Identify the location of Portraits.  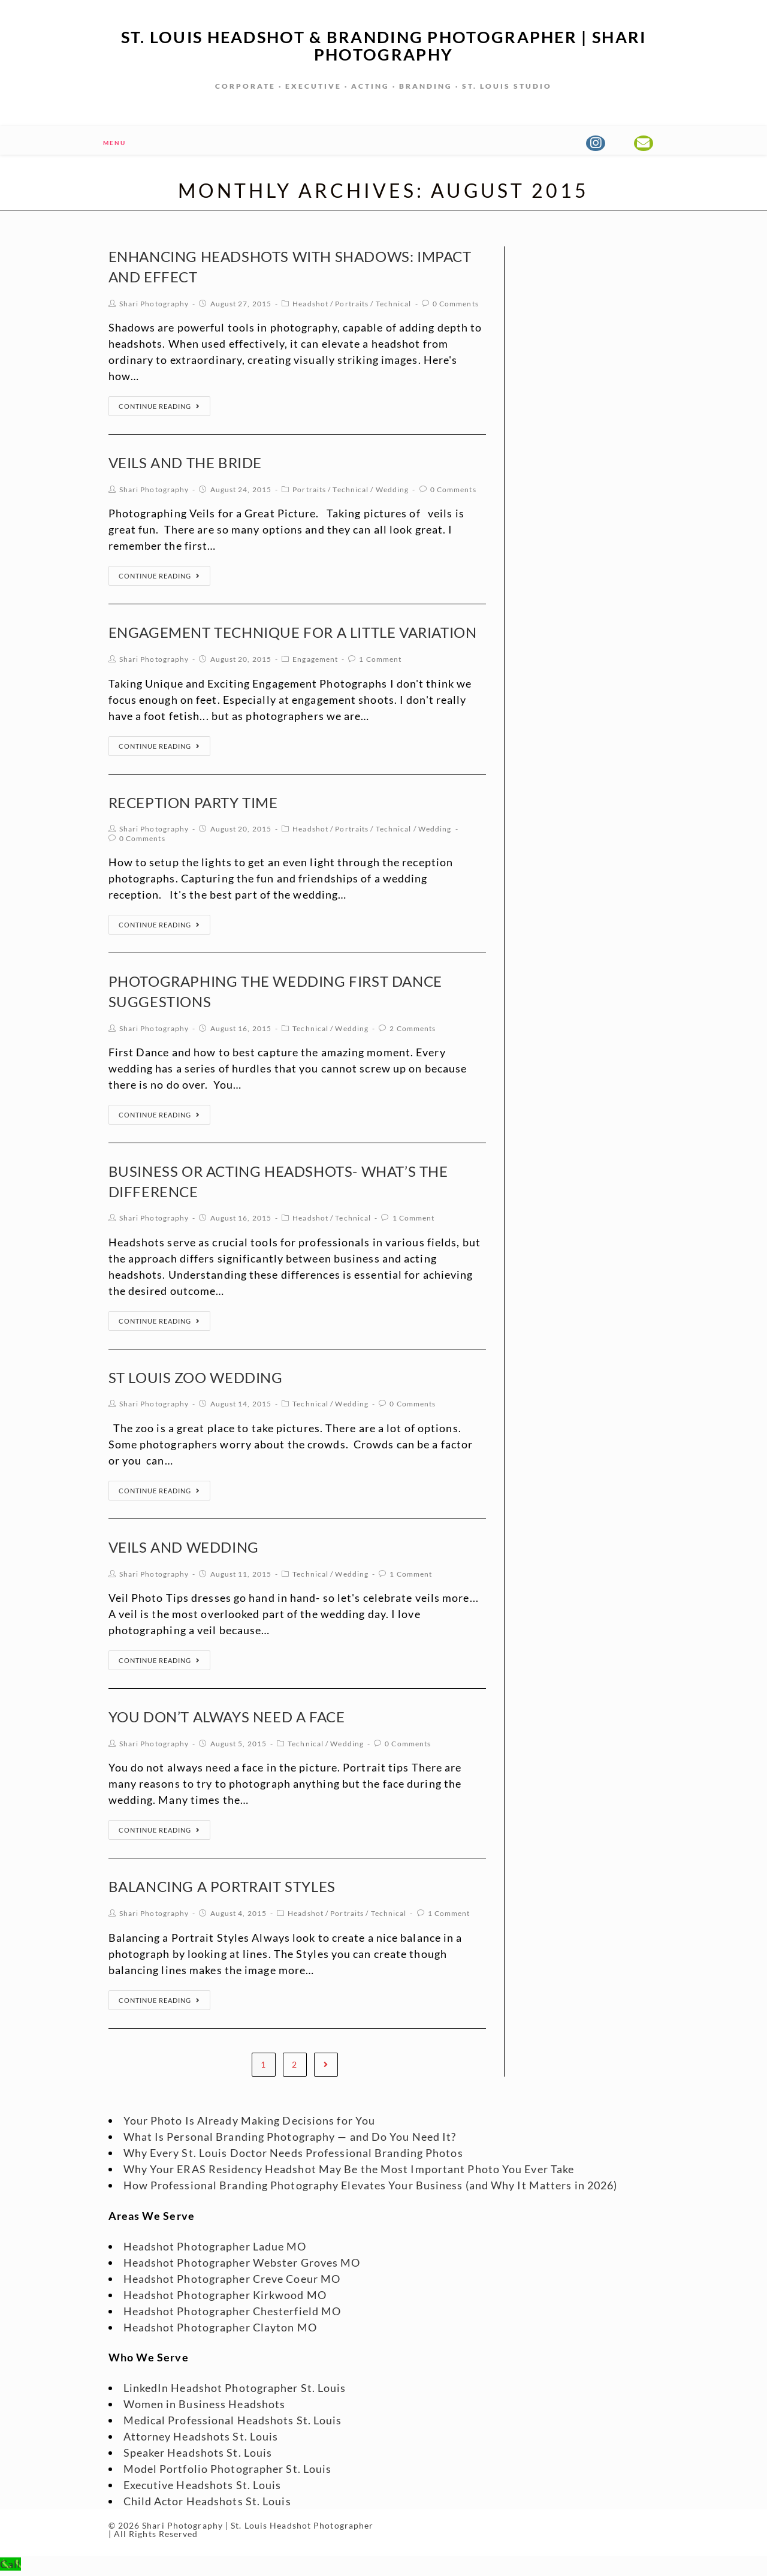
(352, 307).